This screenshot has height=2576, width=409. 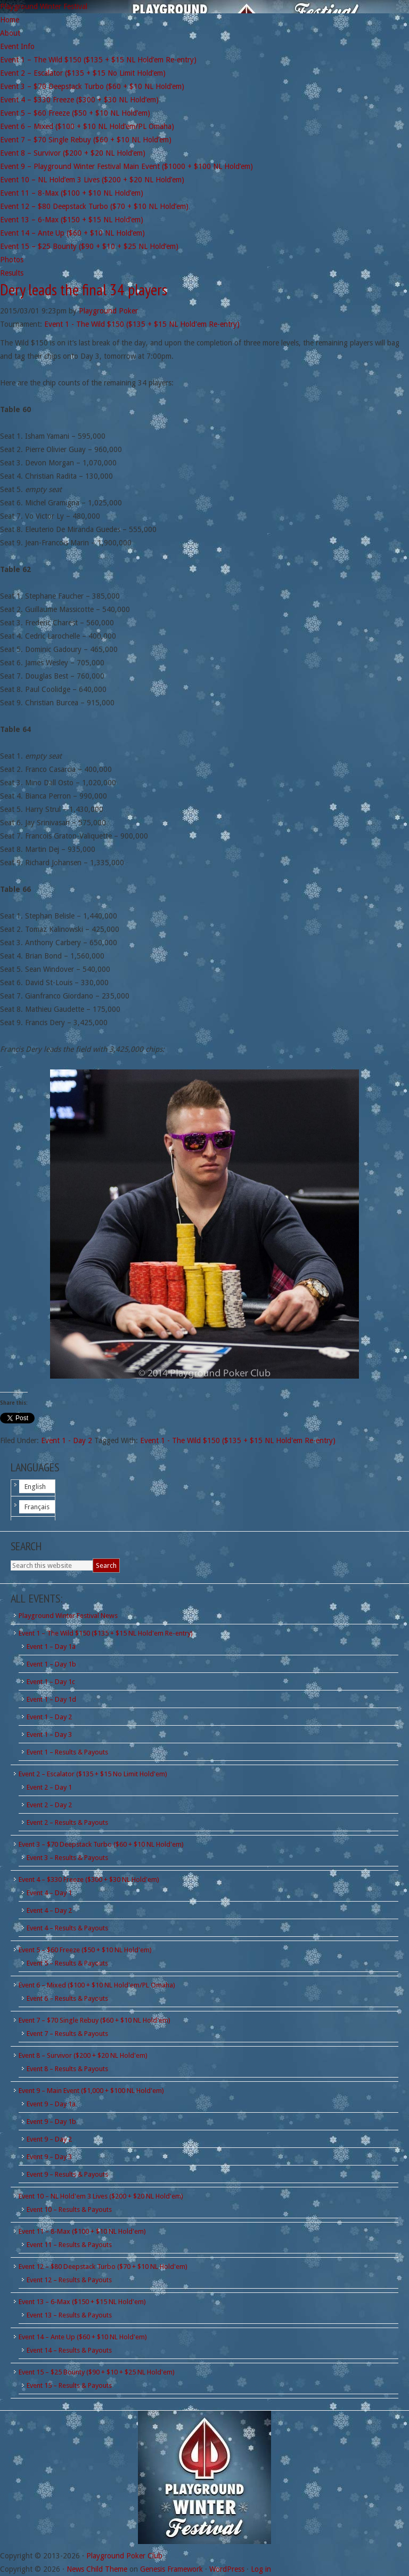 What do you see at coordinates (51, 1699) in the screenshot?
I see `Event 1 – Day 1d` at bounding box center [51, 1699].